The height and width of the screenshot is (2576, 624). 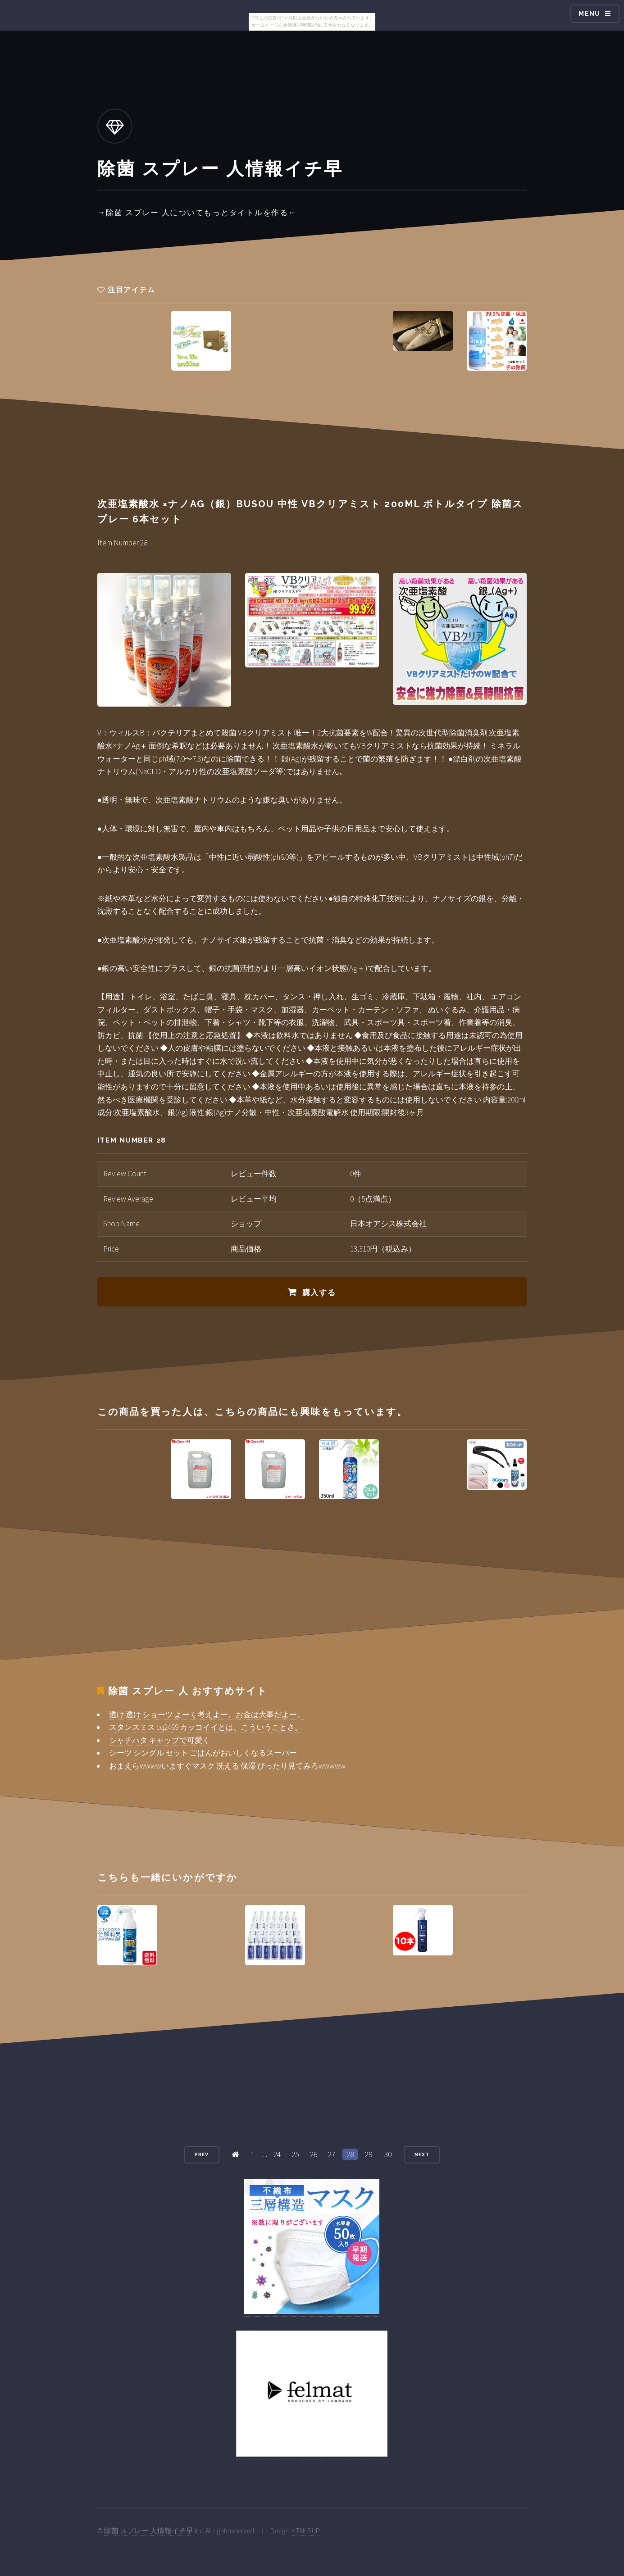 What do you see at coordinates (388, 1224) in the screenshot?
I see `日本オアシス株式会社` at bounding box center [388, 1224].